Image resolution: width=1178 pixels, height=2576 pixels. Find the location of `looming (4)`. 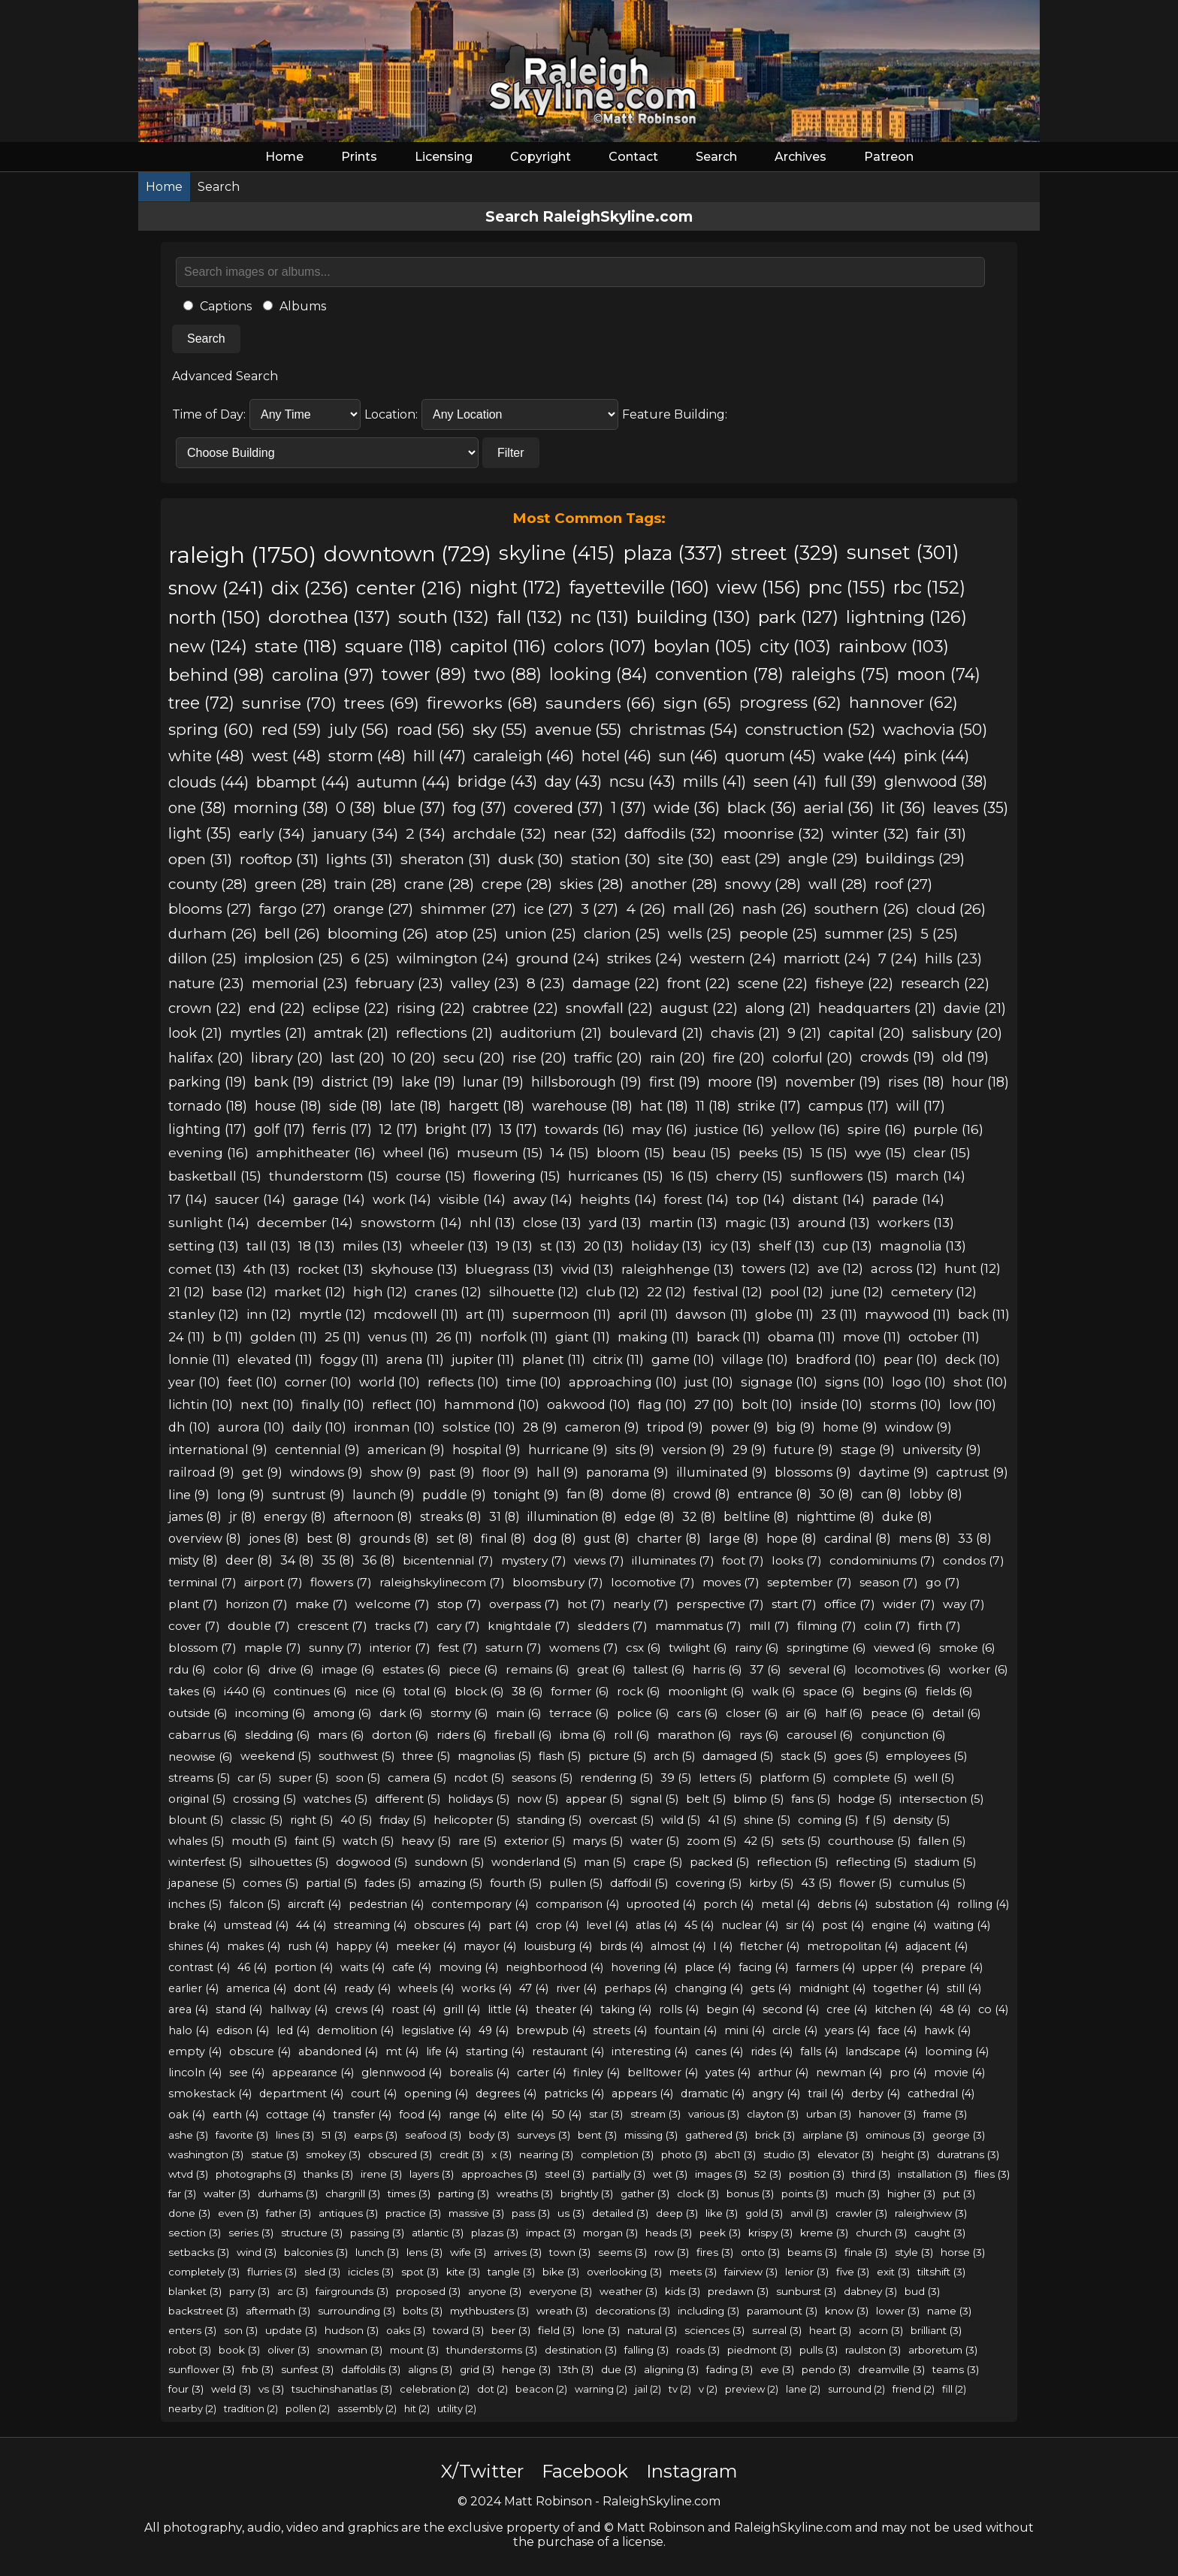

looming (4) is located at coordinates (957, 2051).